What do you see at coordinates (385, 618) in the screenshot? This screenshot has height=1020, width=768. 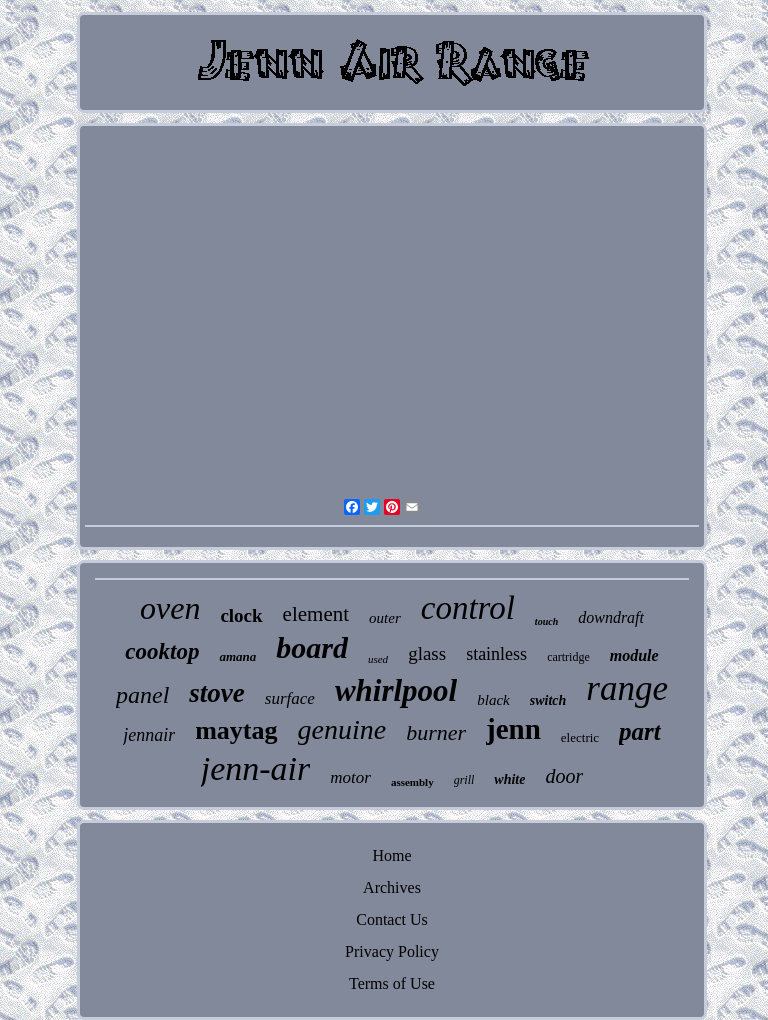 I see `outer` at bounding box center [385, 618].